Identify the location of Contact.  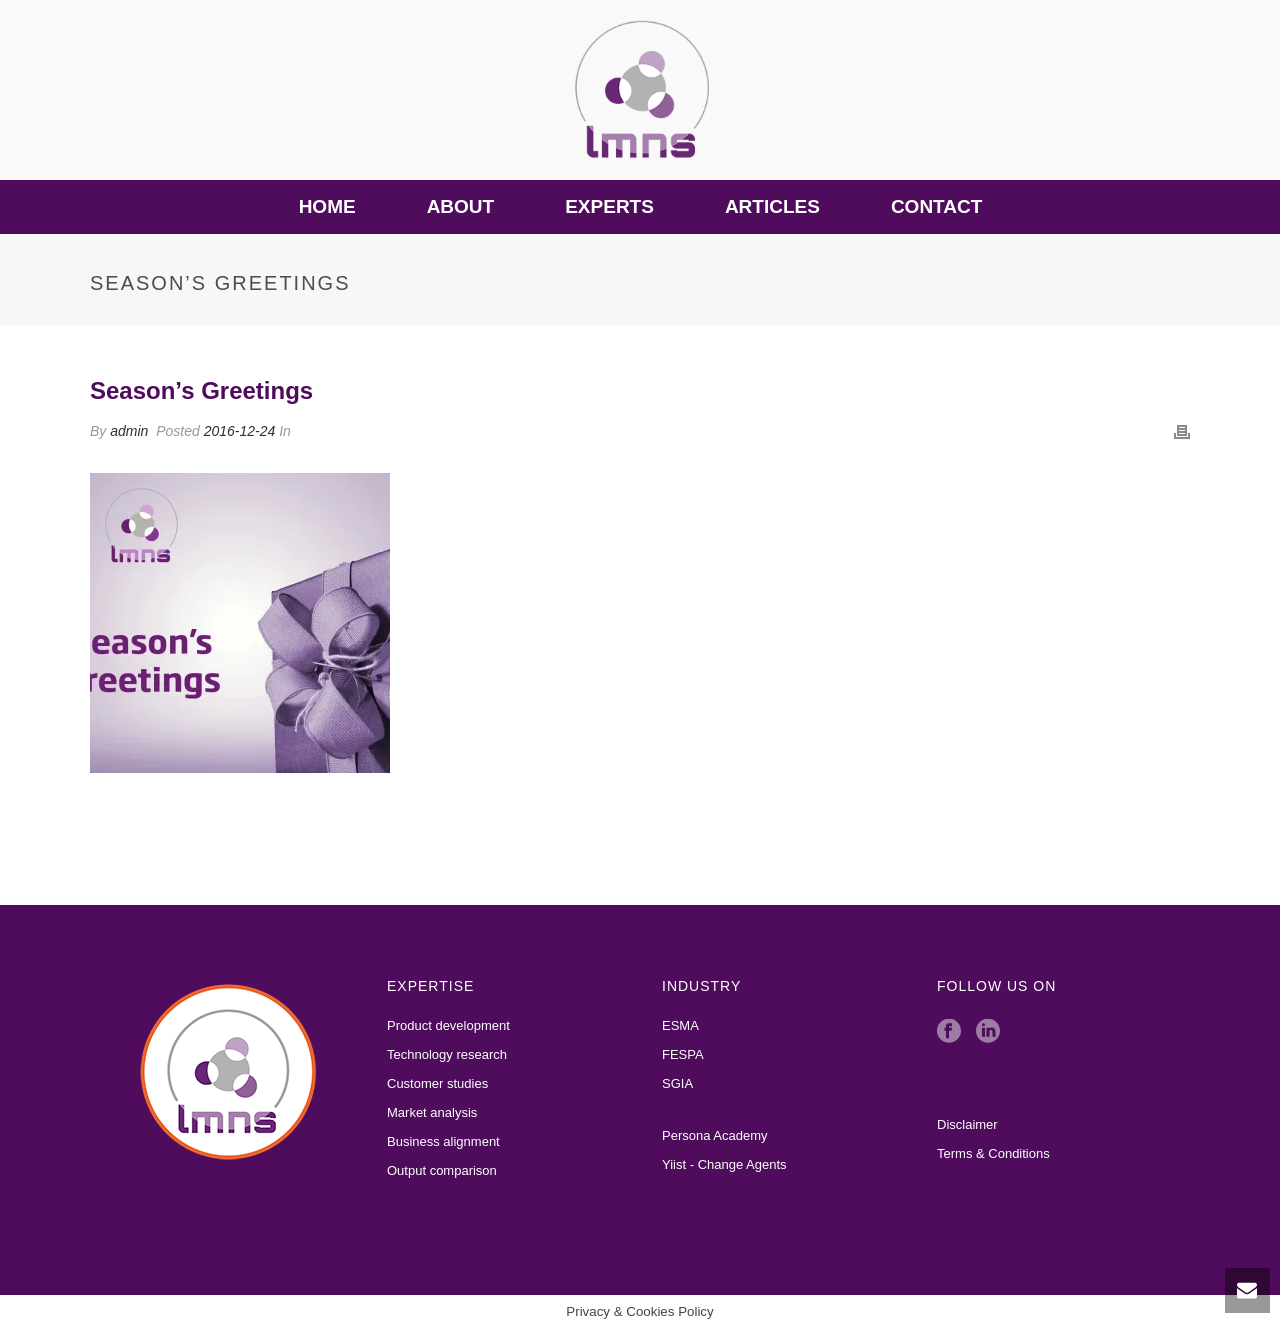
(936, 206).